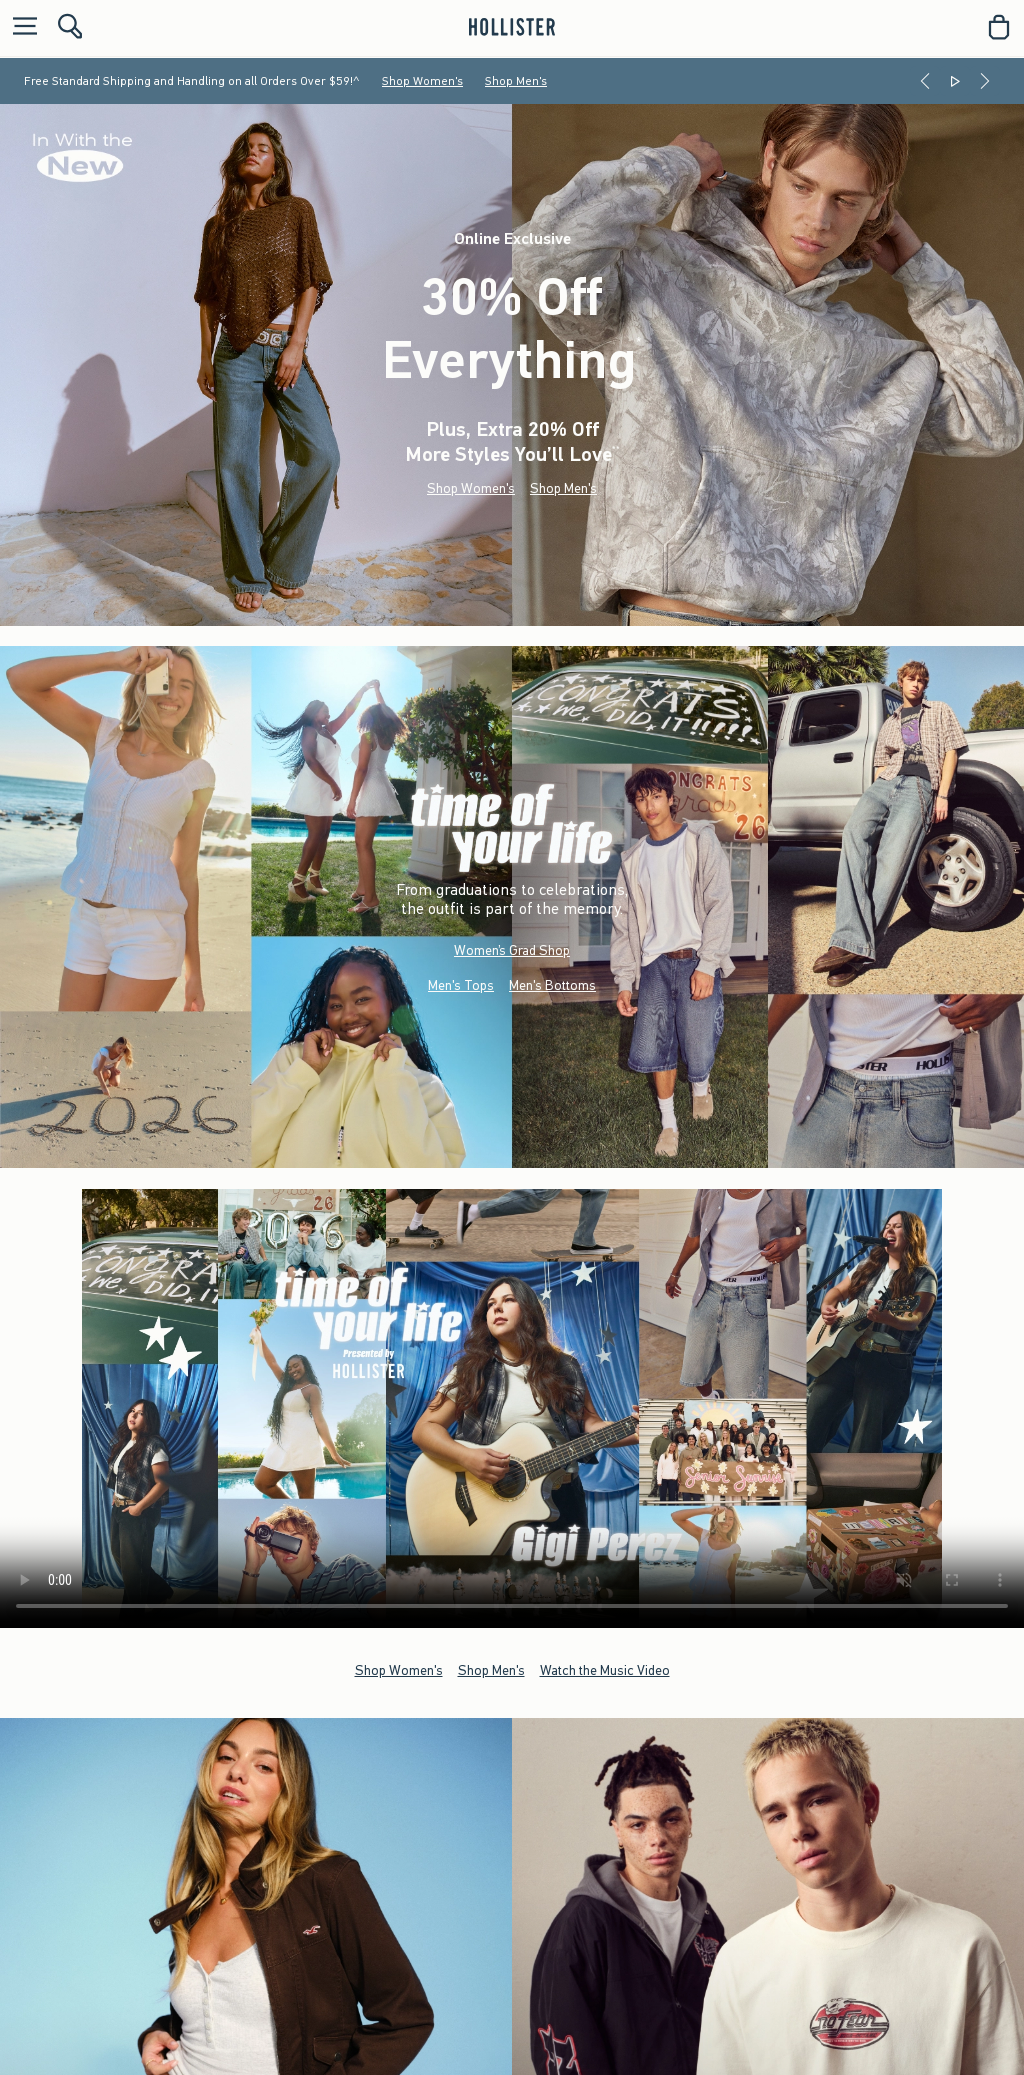 Image resolution: width=1024 pixels, height=2075 pixels. What do you see at coordinates (512, 950) in the screenshot?
I see `Women’s Grad Shop` at bounding box center [512, 950].